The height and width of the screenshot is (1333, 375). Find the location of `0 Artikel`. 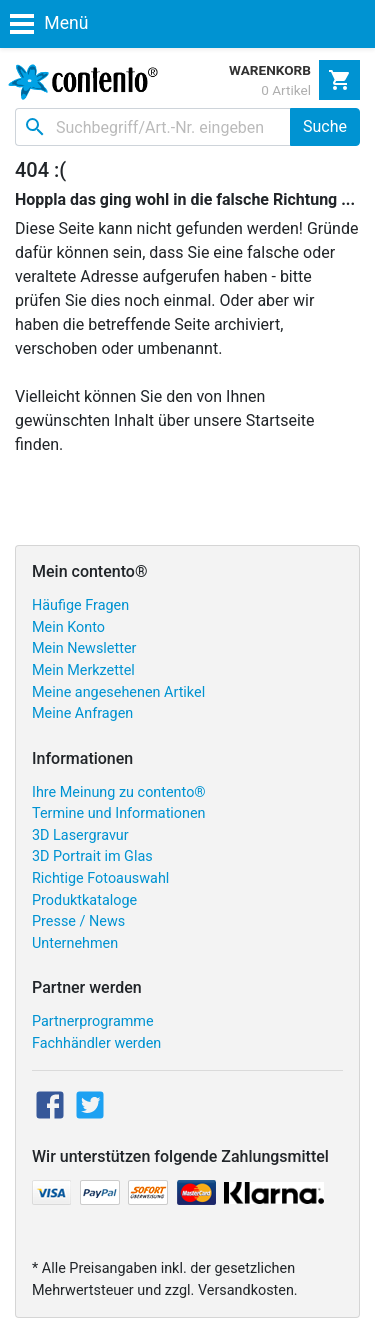

0 Artikel is located at coordinates (286, 90).